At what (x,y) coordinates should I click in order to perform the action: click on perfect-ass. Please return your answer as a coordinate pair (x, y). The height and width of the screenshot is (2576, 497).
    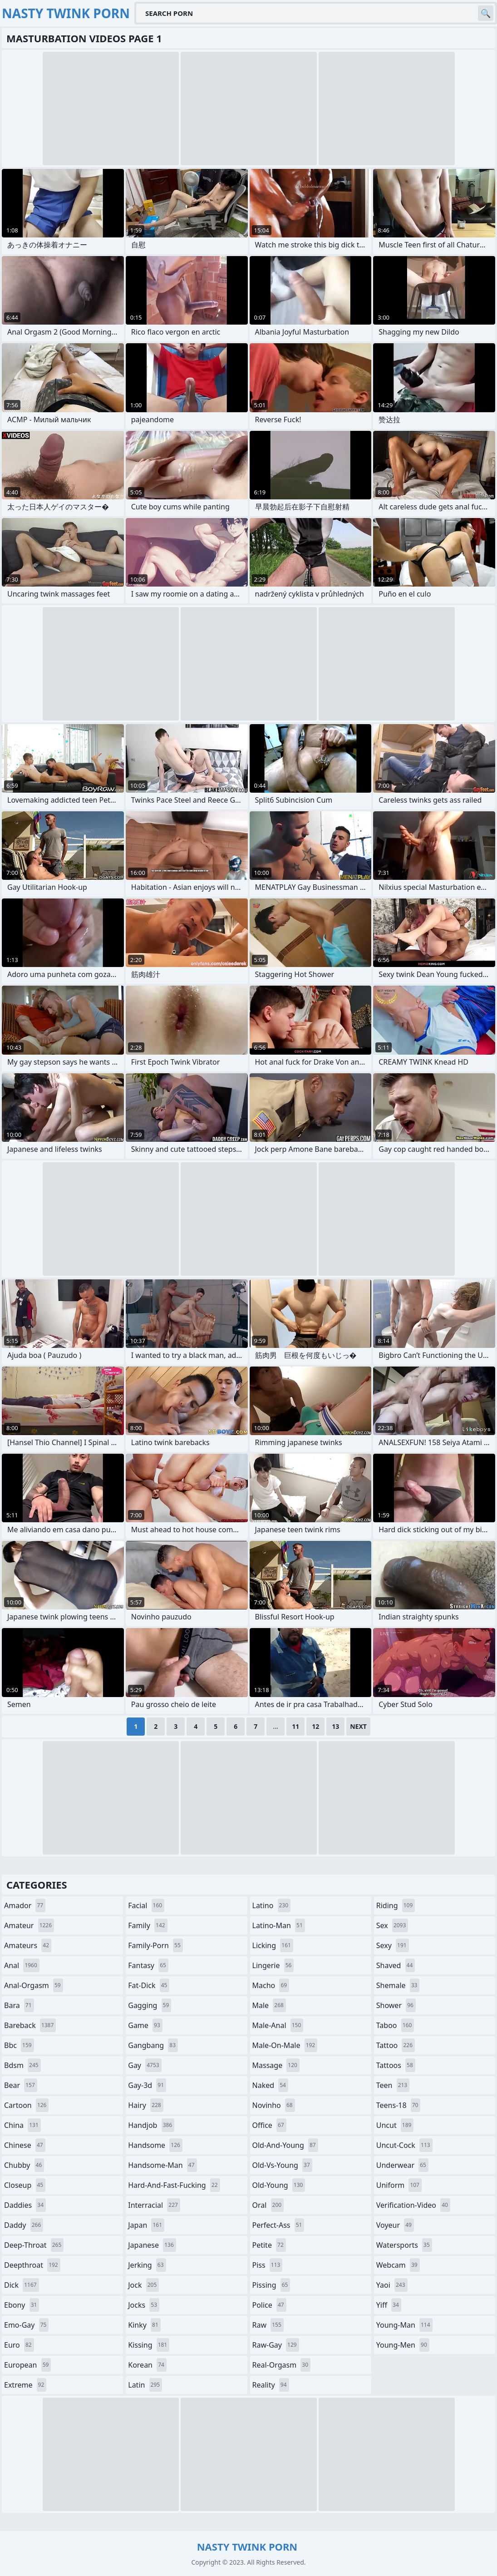
    Looking at the image, I should click on (278, 2225).